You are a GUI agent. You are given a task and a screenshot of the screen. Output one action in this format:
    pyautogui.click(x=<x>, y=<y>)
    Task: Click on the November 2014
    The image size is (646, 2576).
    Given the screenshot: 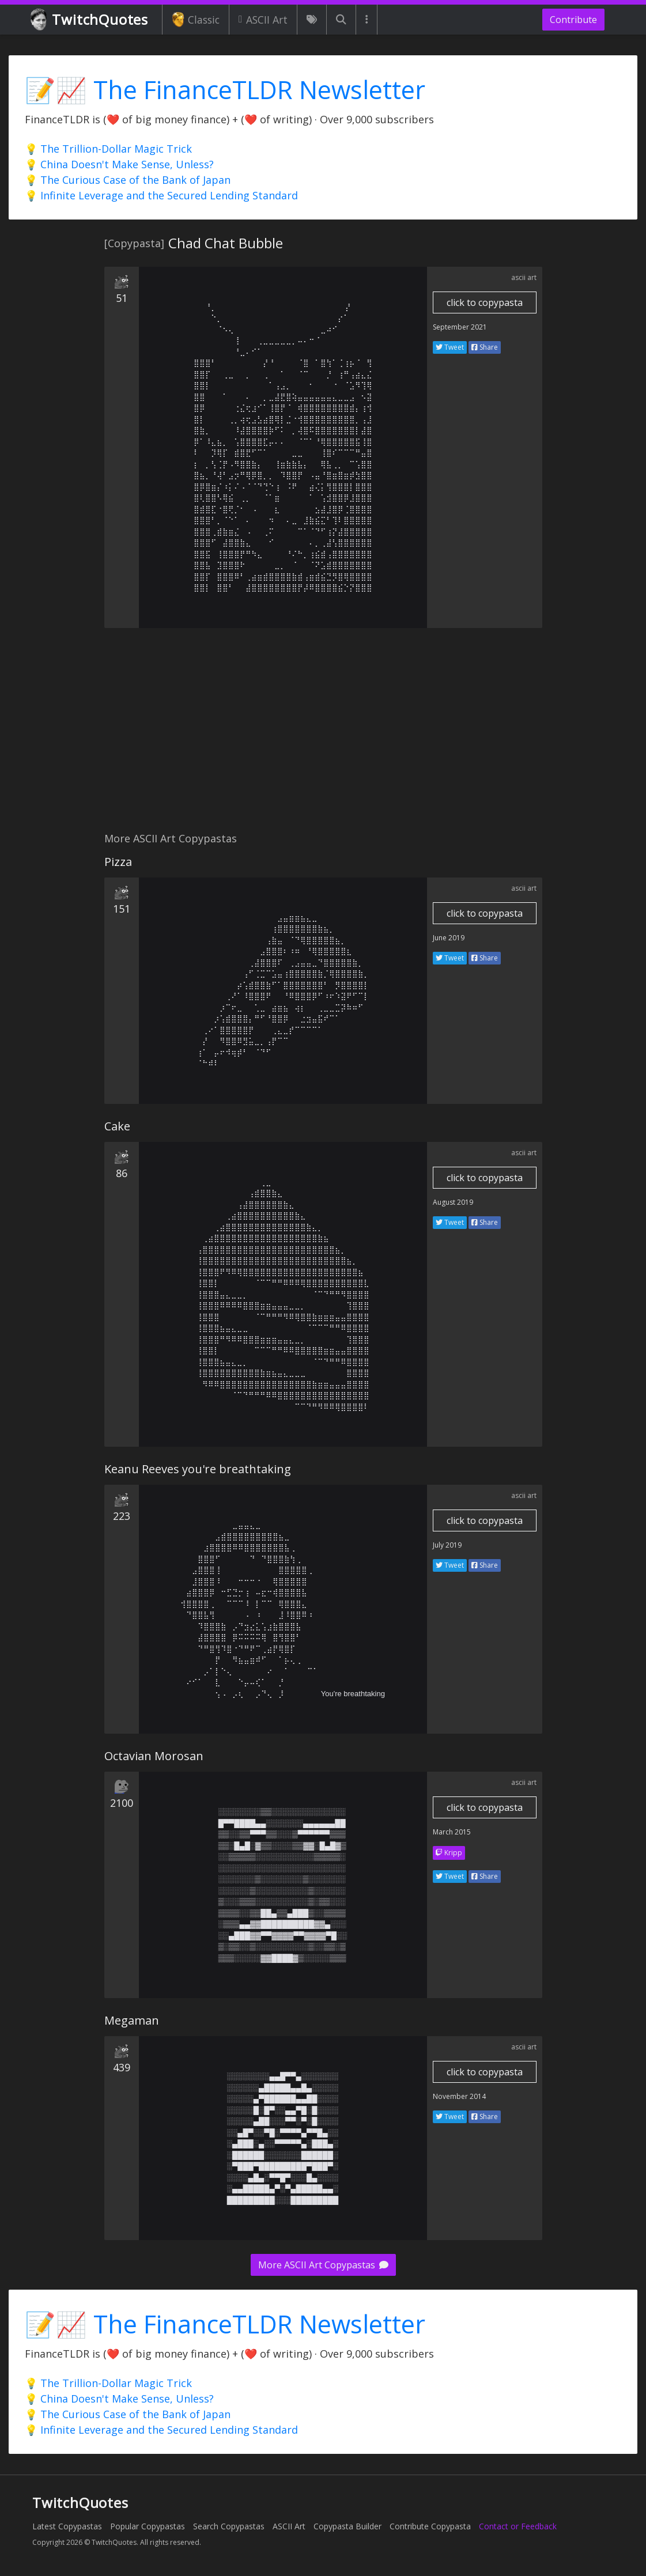 What is the action you would take?
    pyautogui.click(x=459, y=2096)
    